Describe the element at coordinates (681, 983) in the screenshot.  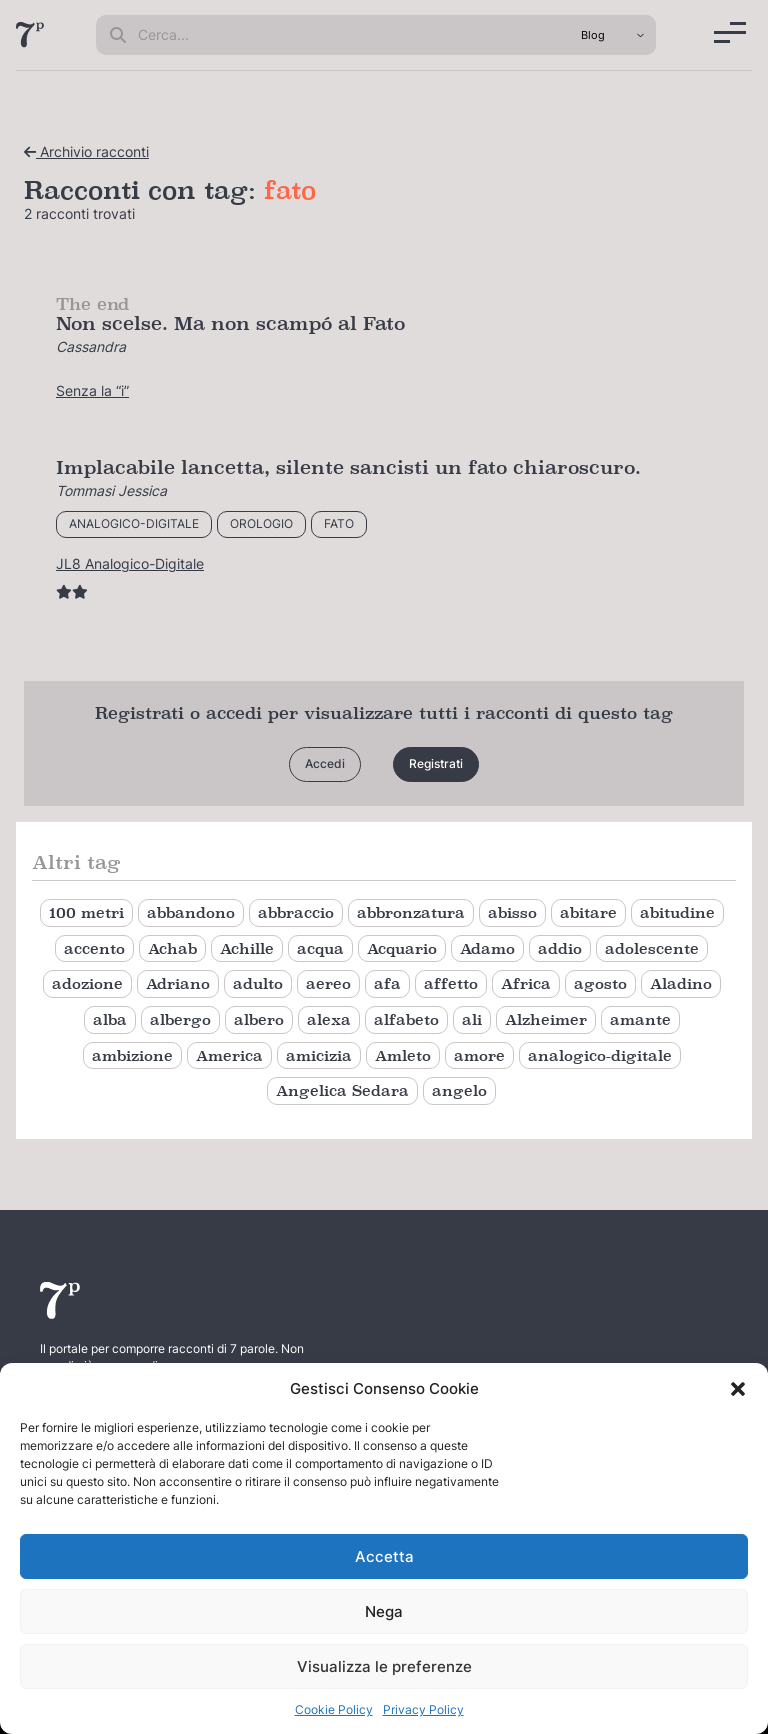
I see `Aladino` at that location.